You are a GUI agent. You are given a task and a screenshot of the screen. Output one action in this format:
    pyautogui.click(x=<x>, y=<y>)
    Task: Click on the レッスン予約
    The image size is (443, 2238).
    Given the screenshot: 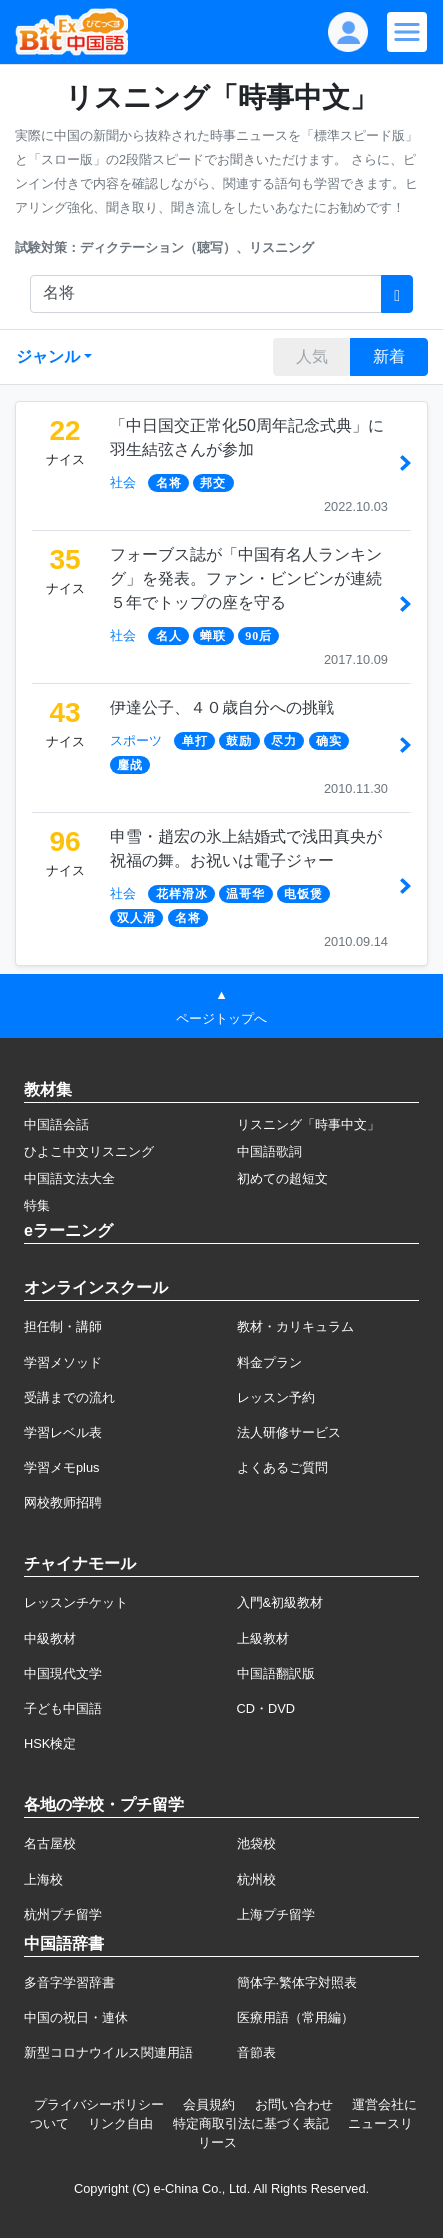 What is the action you would take?
    pyautogui.click(x=276, y=1397)
    